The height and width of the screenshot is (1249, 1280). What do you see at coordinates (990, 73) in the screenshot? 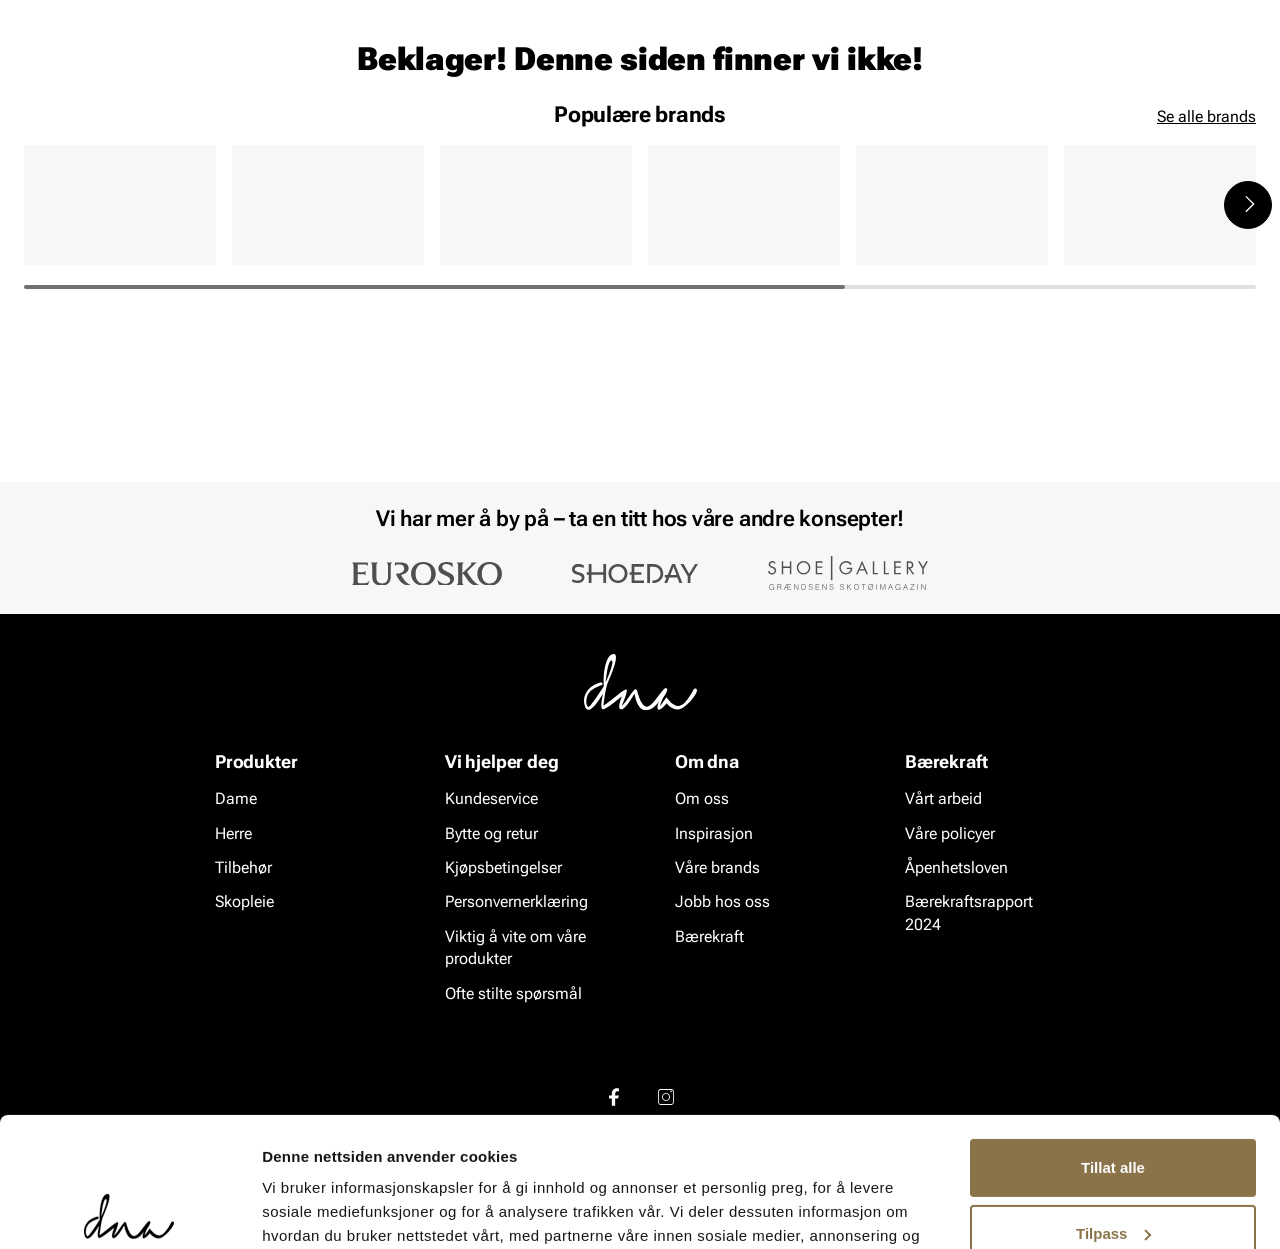
I see `[Butikker]` at bounding box center [990, 73].